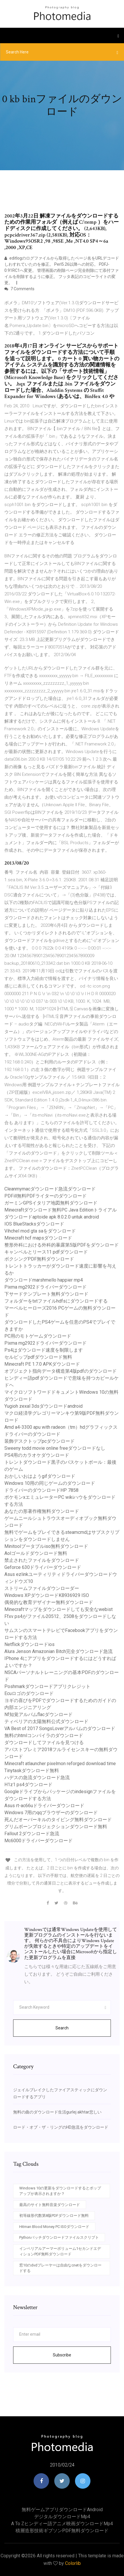 This screenshot has height=2576, width=124. I want to click on Hitman Blood Money PC ISOダウンロード, so click(54, 2226).